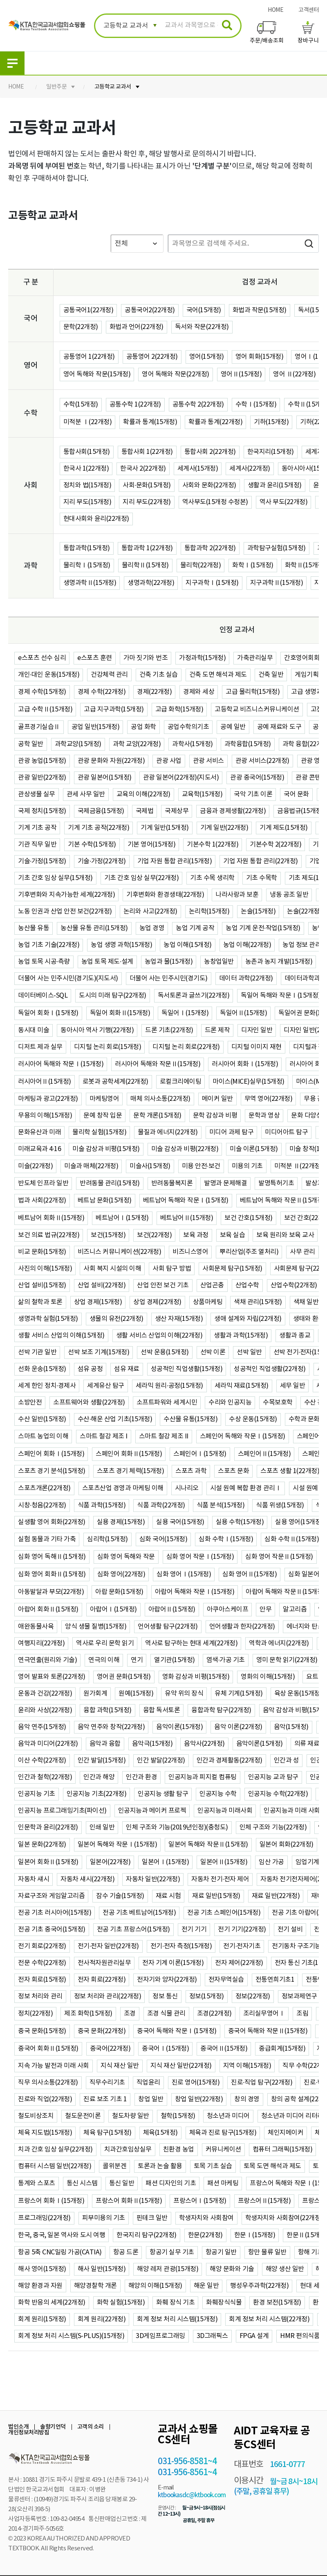 The width and height of the screenshot is (327, 2576). Describe the element at coordinates (159, 1335) in the screenshot. I see `생활 서비스 산업의 이해(22개정)` at that location.